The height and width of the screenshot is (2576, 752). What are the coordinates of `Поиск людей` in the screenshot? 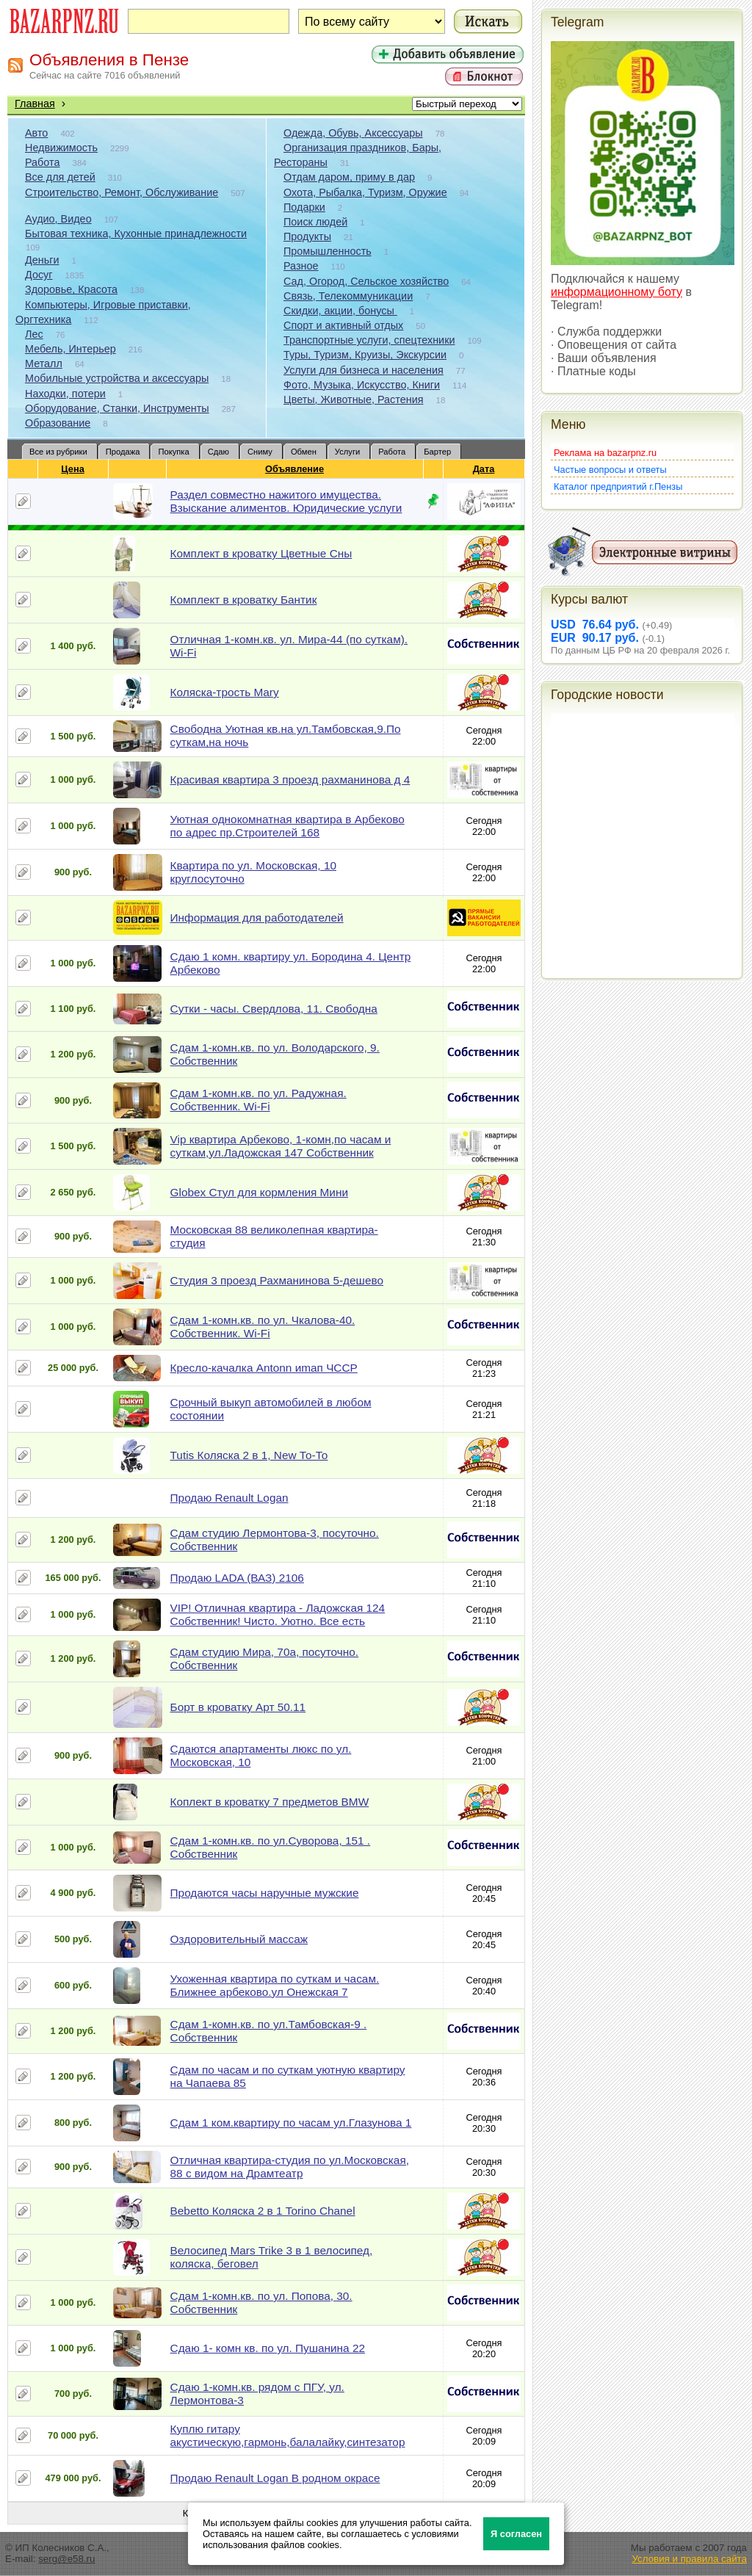 It's located at (315, 222).